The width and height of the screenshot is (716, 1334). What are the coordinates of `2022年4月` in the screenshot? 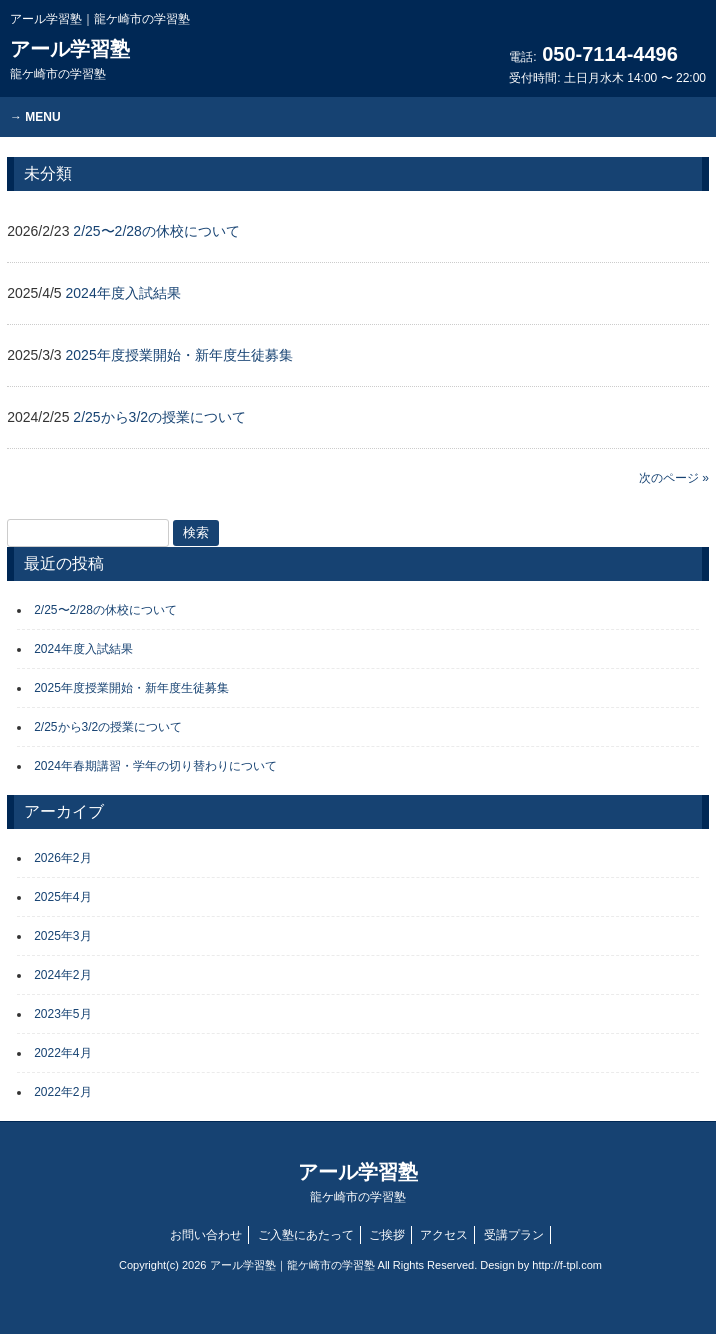 It's located at (62, 1053).